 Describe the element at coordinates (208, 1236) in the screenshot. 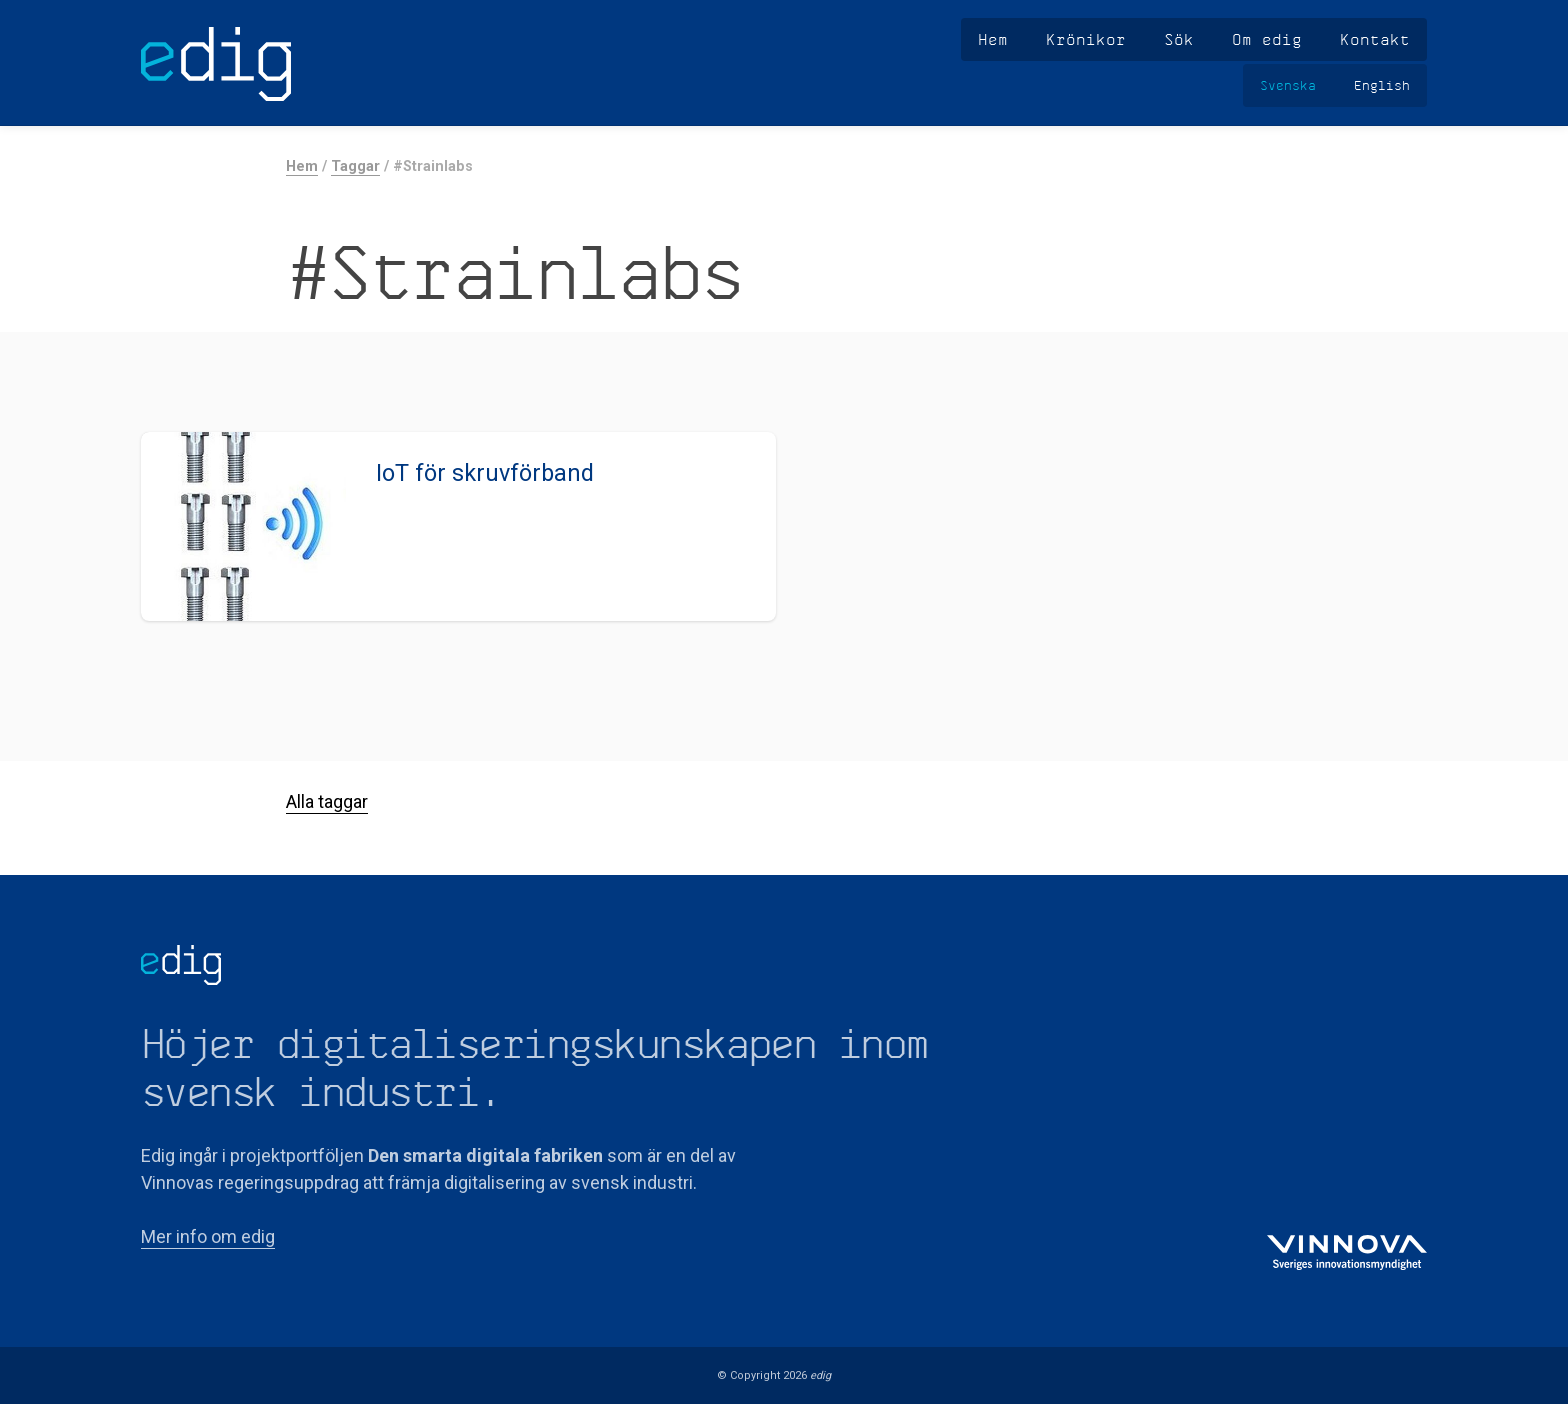

I see `Mer info om edig` at that location.